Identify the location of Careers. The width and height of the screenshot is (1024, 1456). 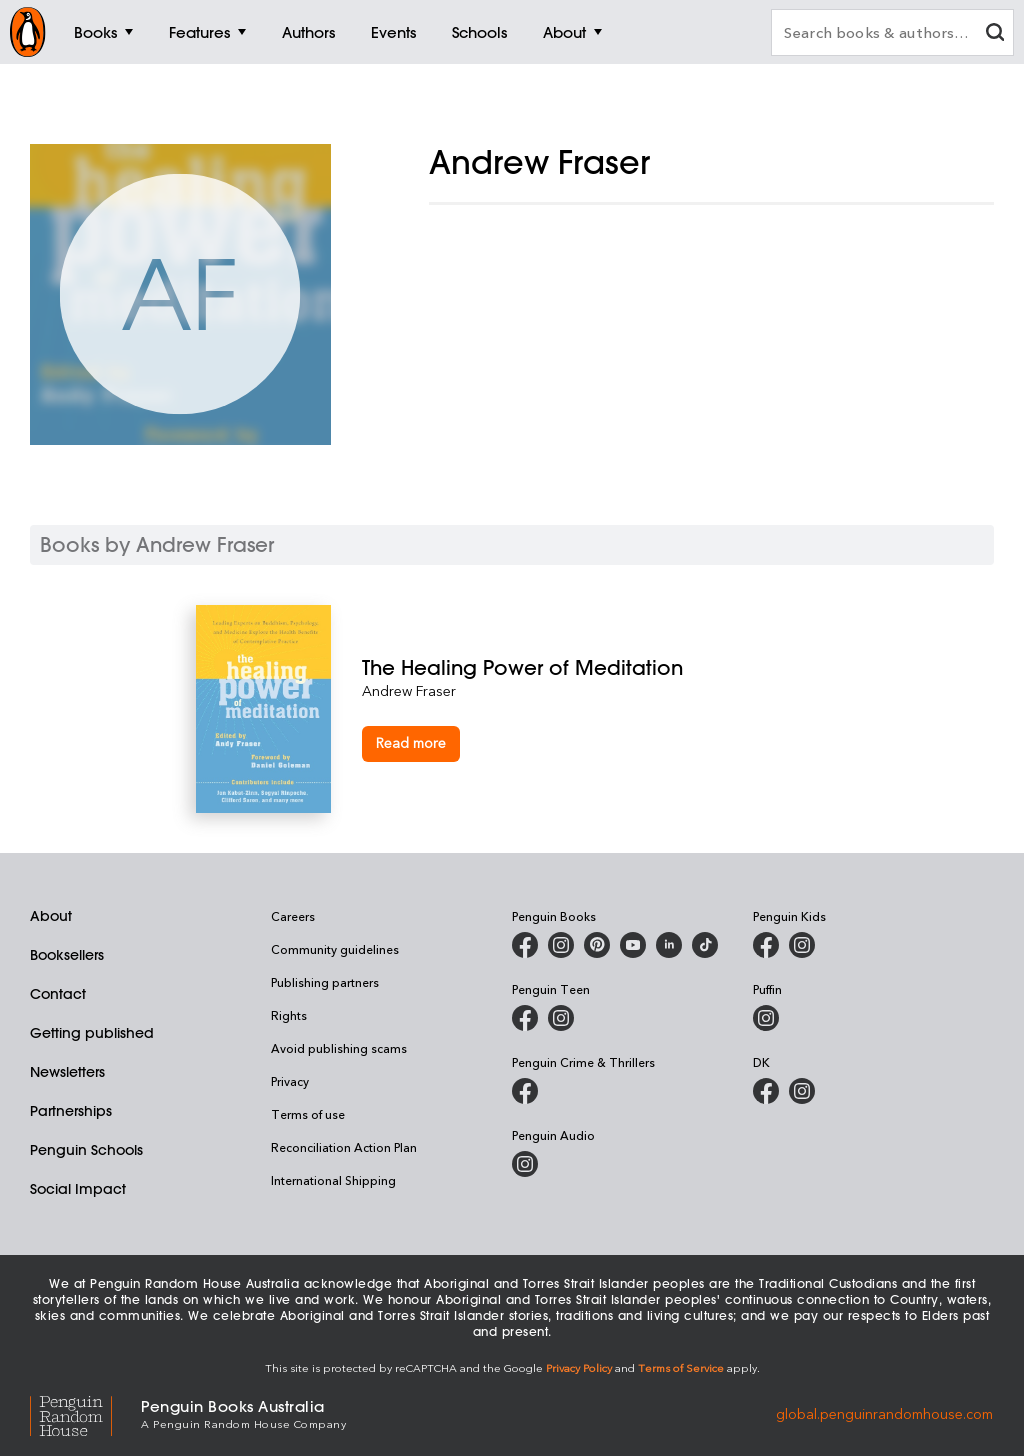
(293, 916).